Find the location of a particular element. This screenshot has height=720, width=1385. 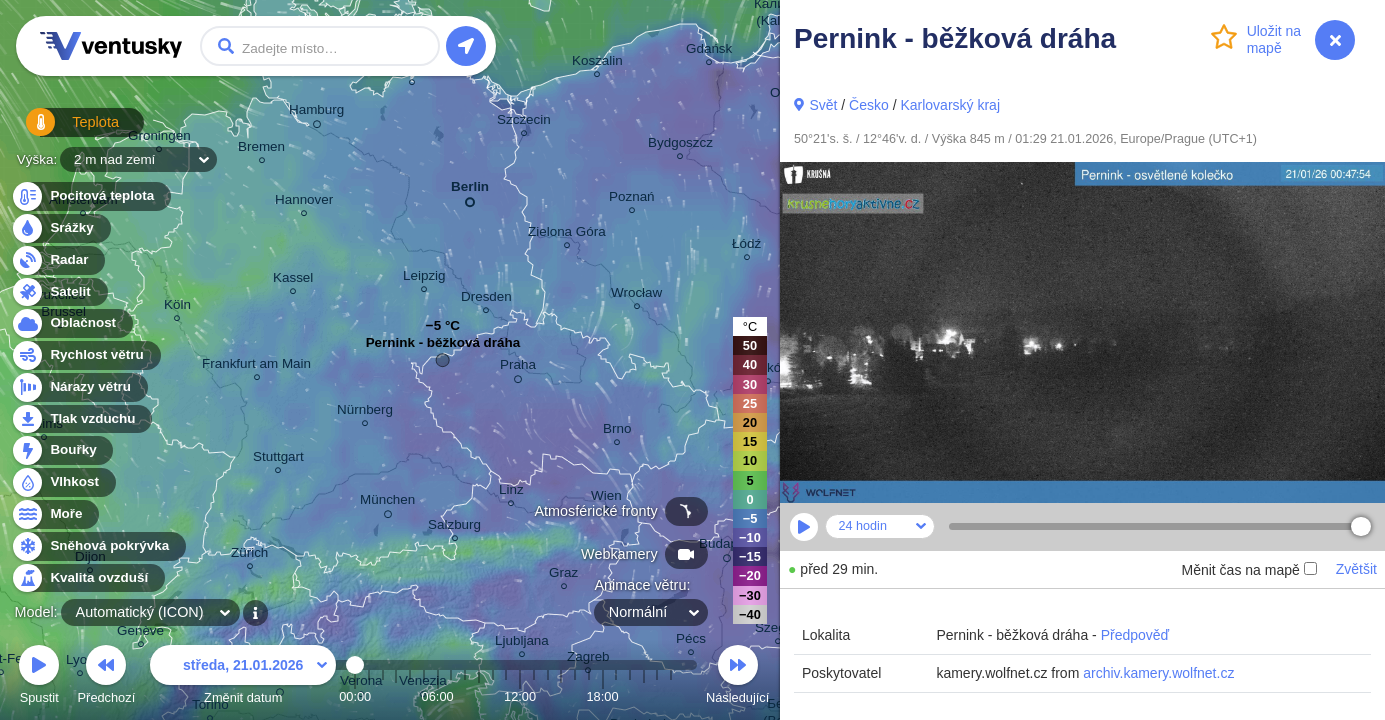

Předpověď is located at coordinates (1135, 635).